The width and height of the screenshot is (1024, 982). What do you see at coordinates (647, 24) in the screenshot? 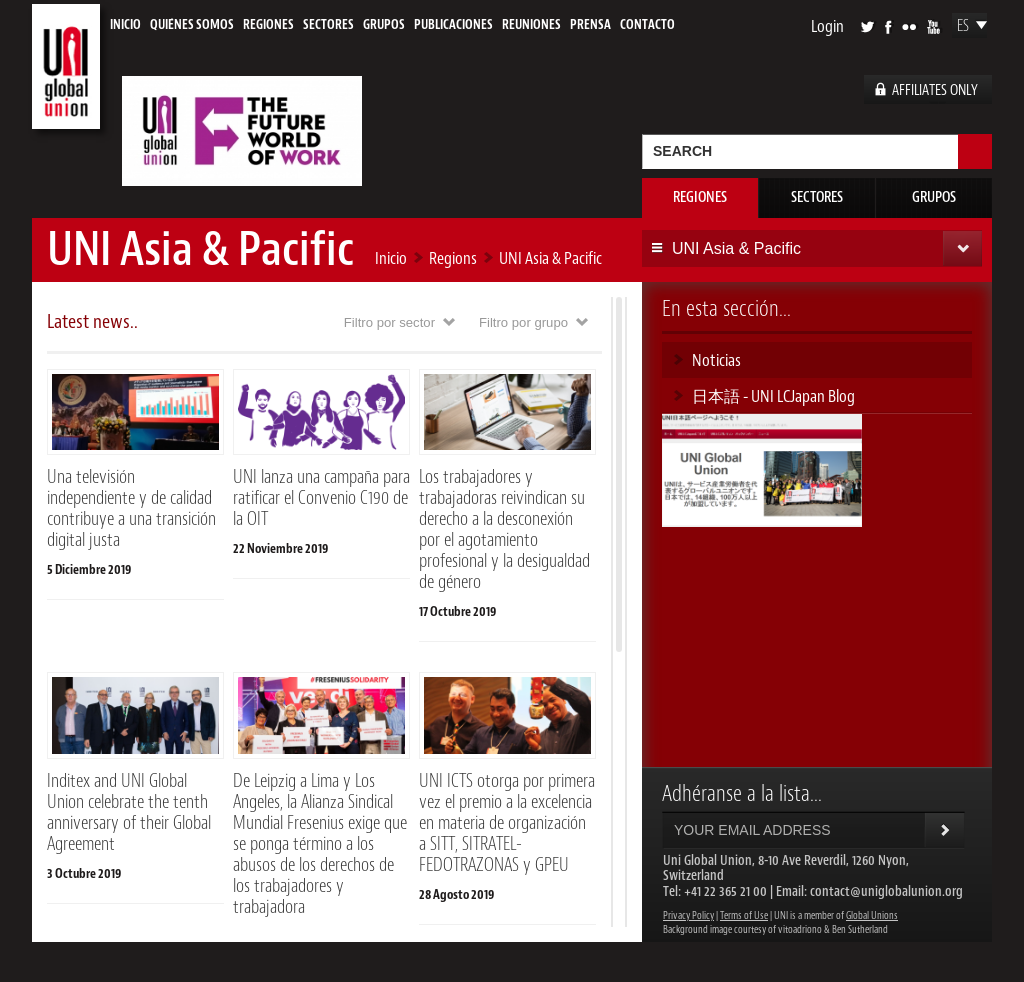
I see `Contacto` at bounding box center [647, 24].